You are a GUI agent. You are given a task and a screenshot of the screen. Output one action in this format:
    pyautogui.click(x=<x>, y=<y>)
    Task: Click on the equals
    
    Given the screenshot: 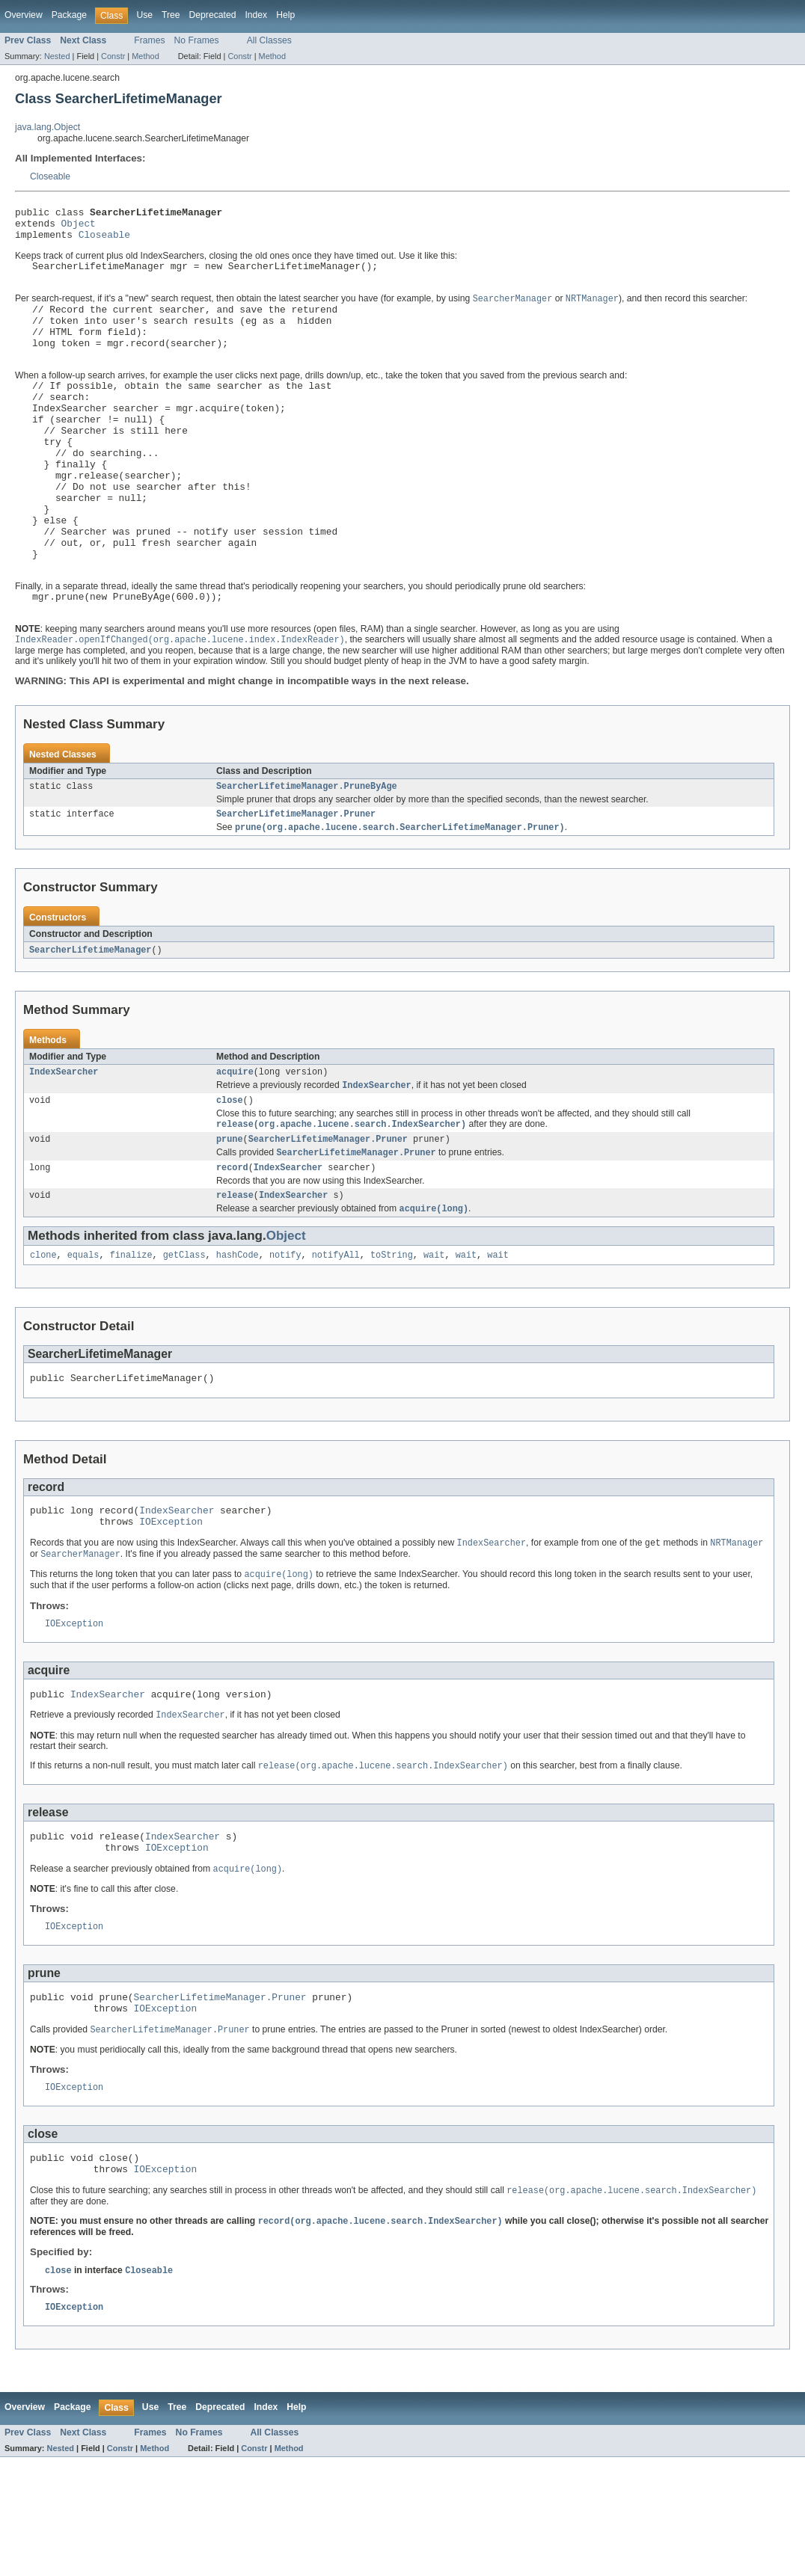 What is the action you would take?
    pyautogui.click(x=83, y=1338)
    